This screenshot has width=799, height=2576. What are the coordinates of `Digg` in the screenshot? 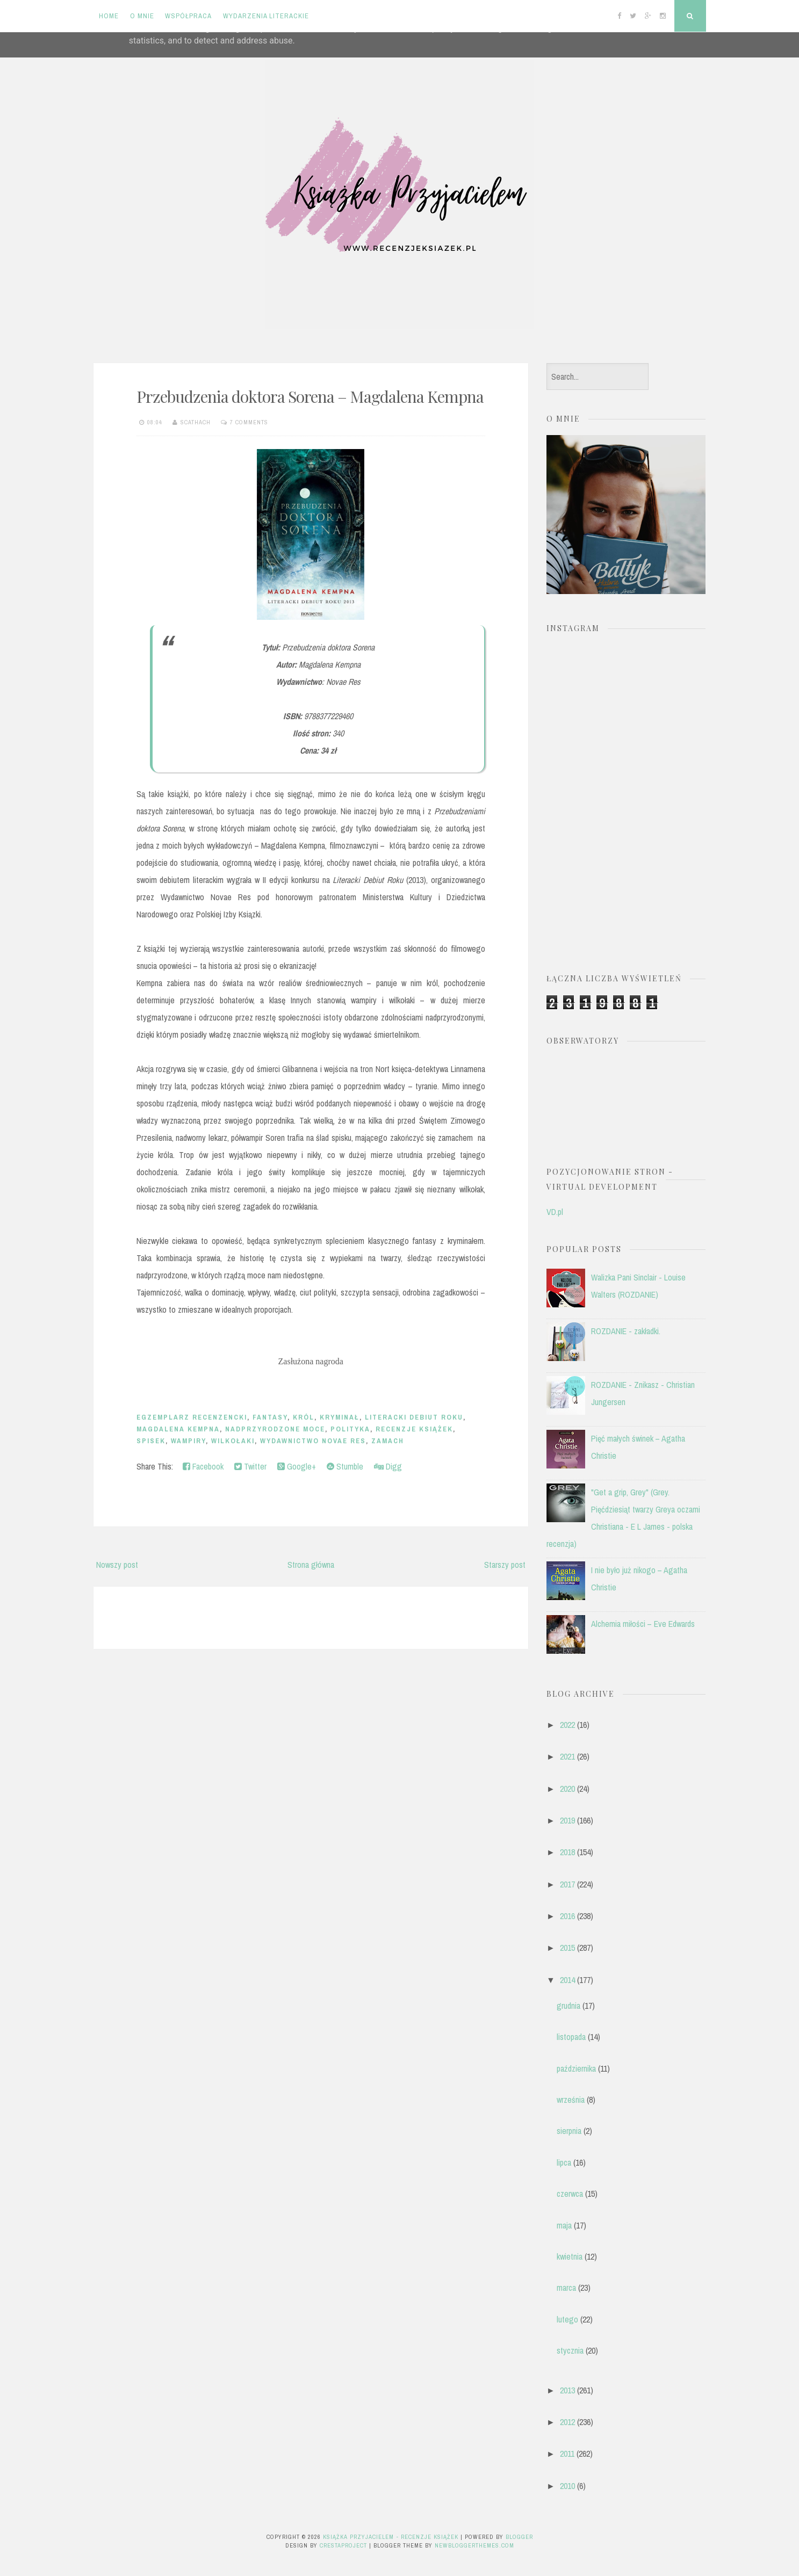 It's located at (388, 1466).